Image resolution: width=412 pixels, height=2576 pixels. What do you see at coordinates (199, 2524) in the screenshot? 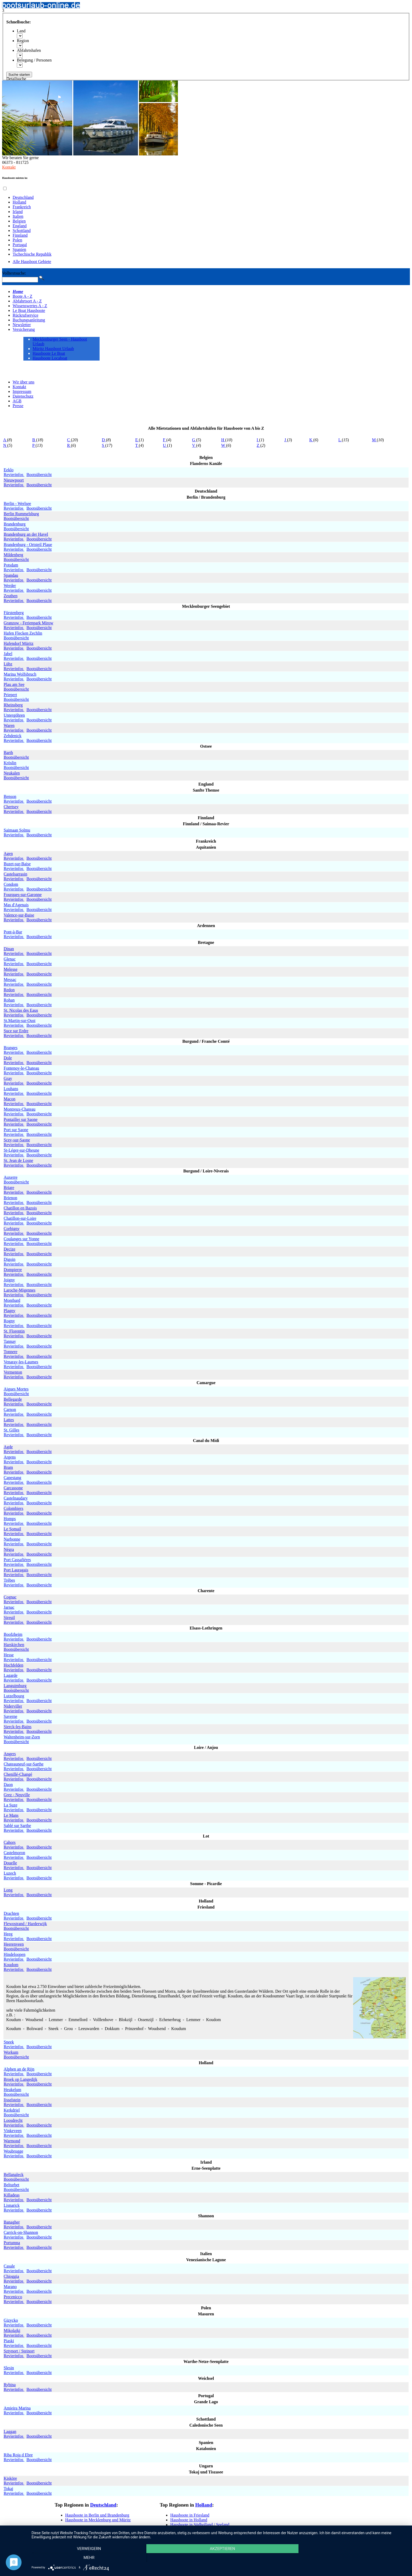
I see `Hausboote in Südholland / Seeland` at bounding box center [199, 2524].